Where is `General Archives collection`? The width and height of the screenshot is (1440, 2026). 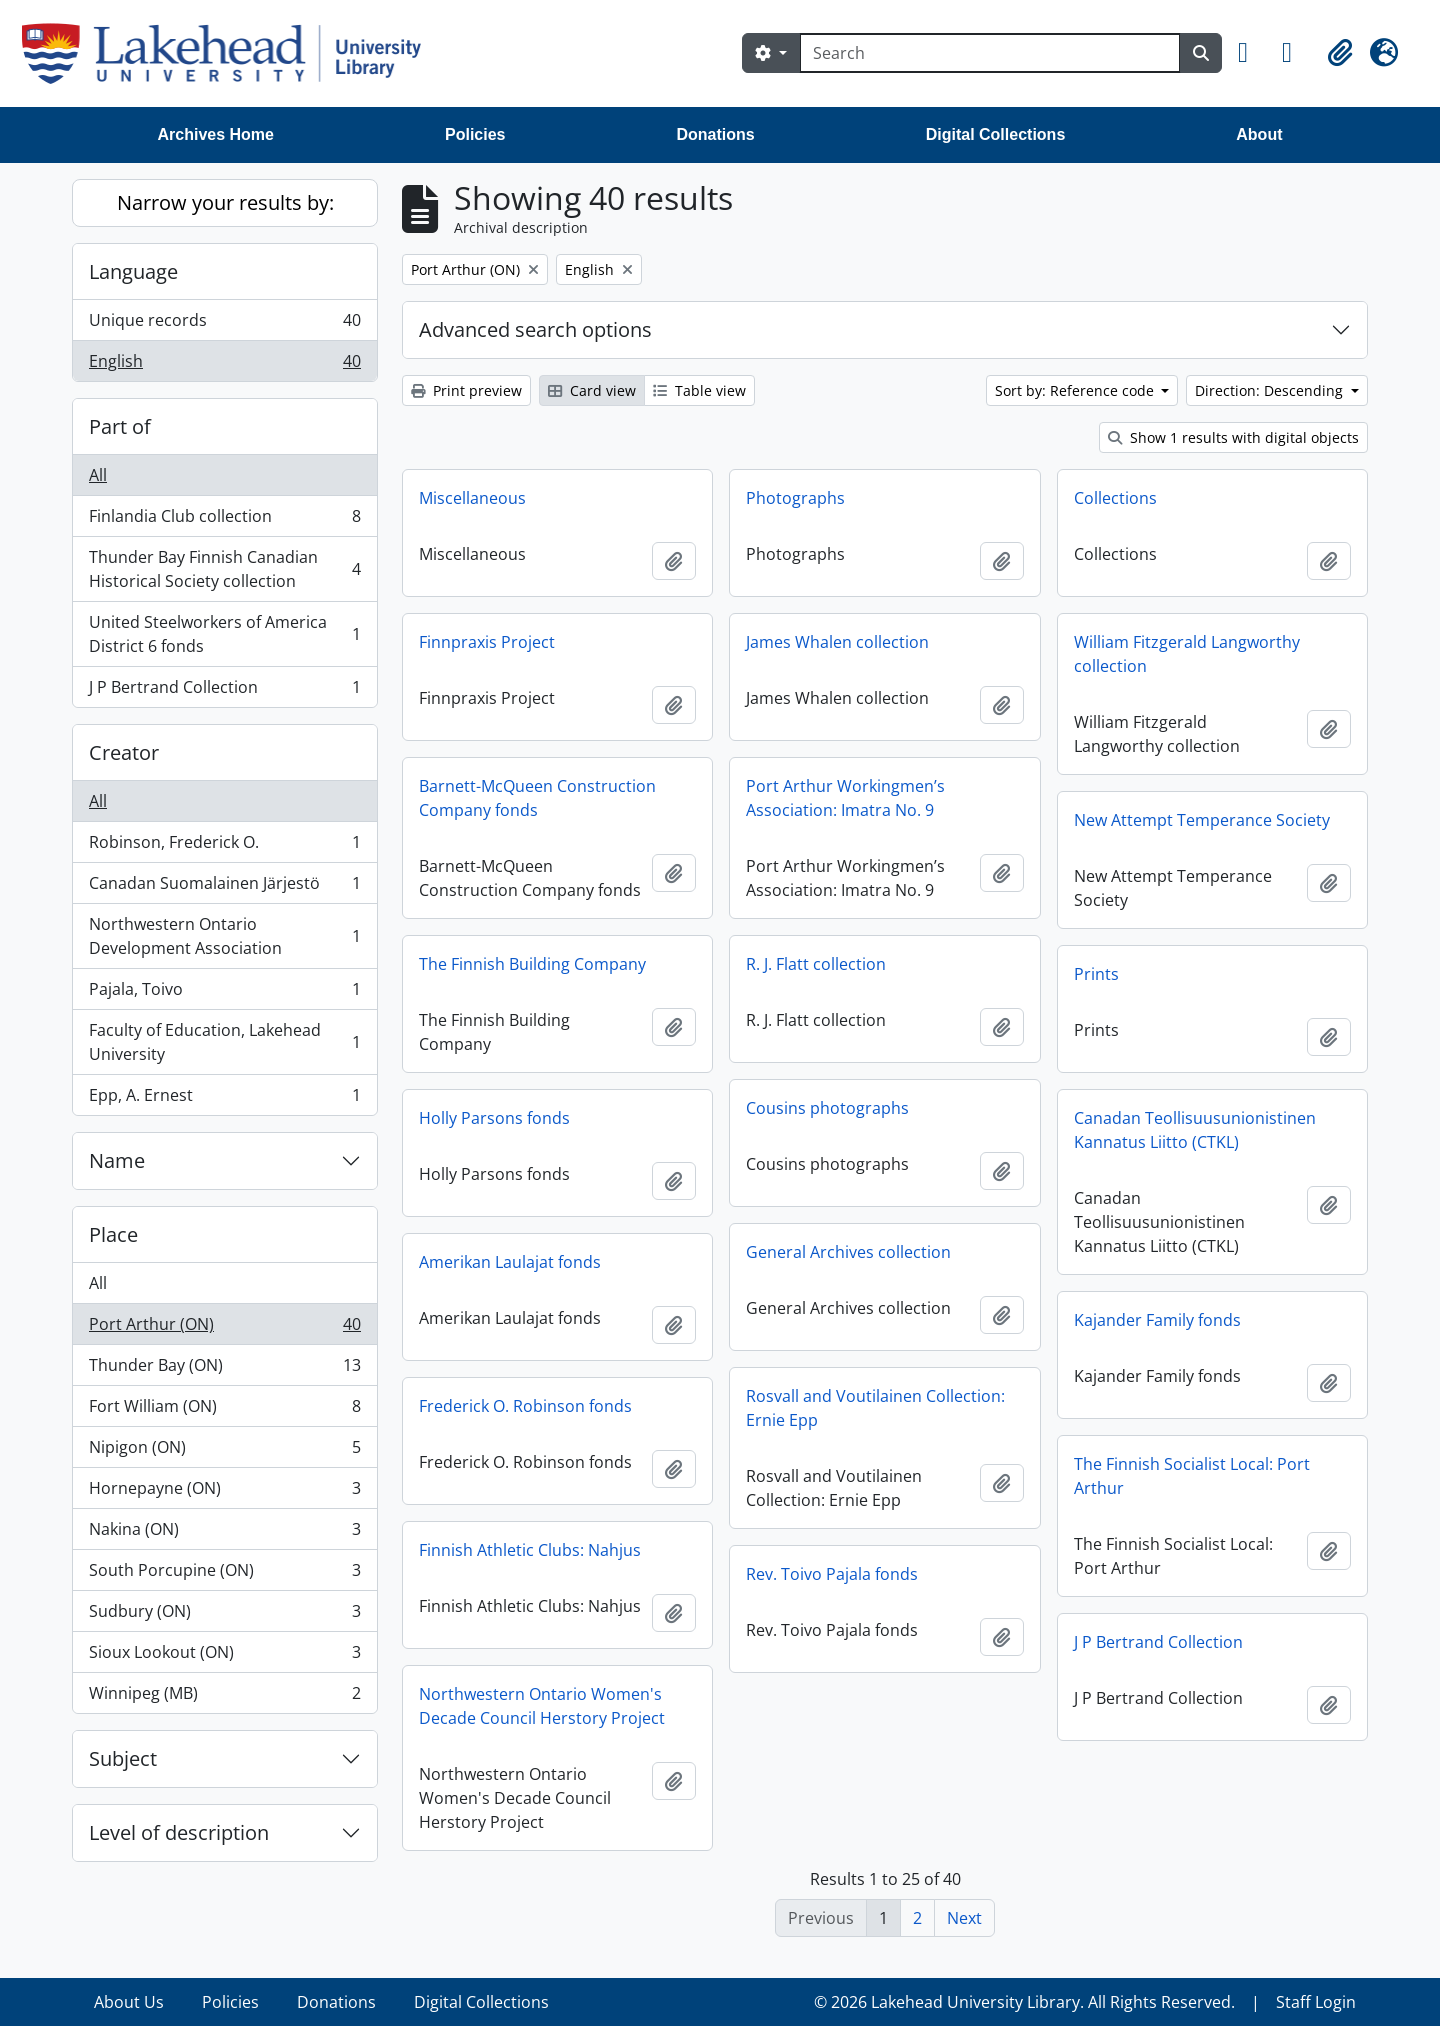
General Archives collection is located at coordinates (848, 1252).